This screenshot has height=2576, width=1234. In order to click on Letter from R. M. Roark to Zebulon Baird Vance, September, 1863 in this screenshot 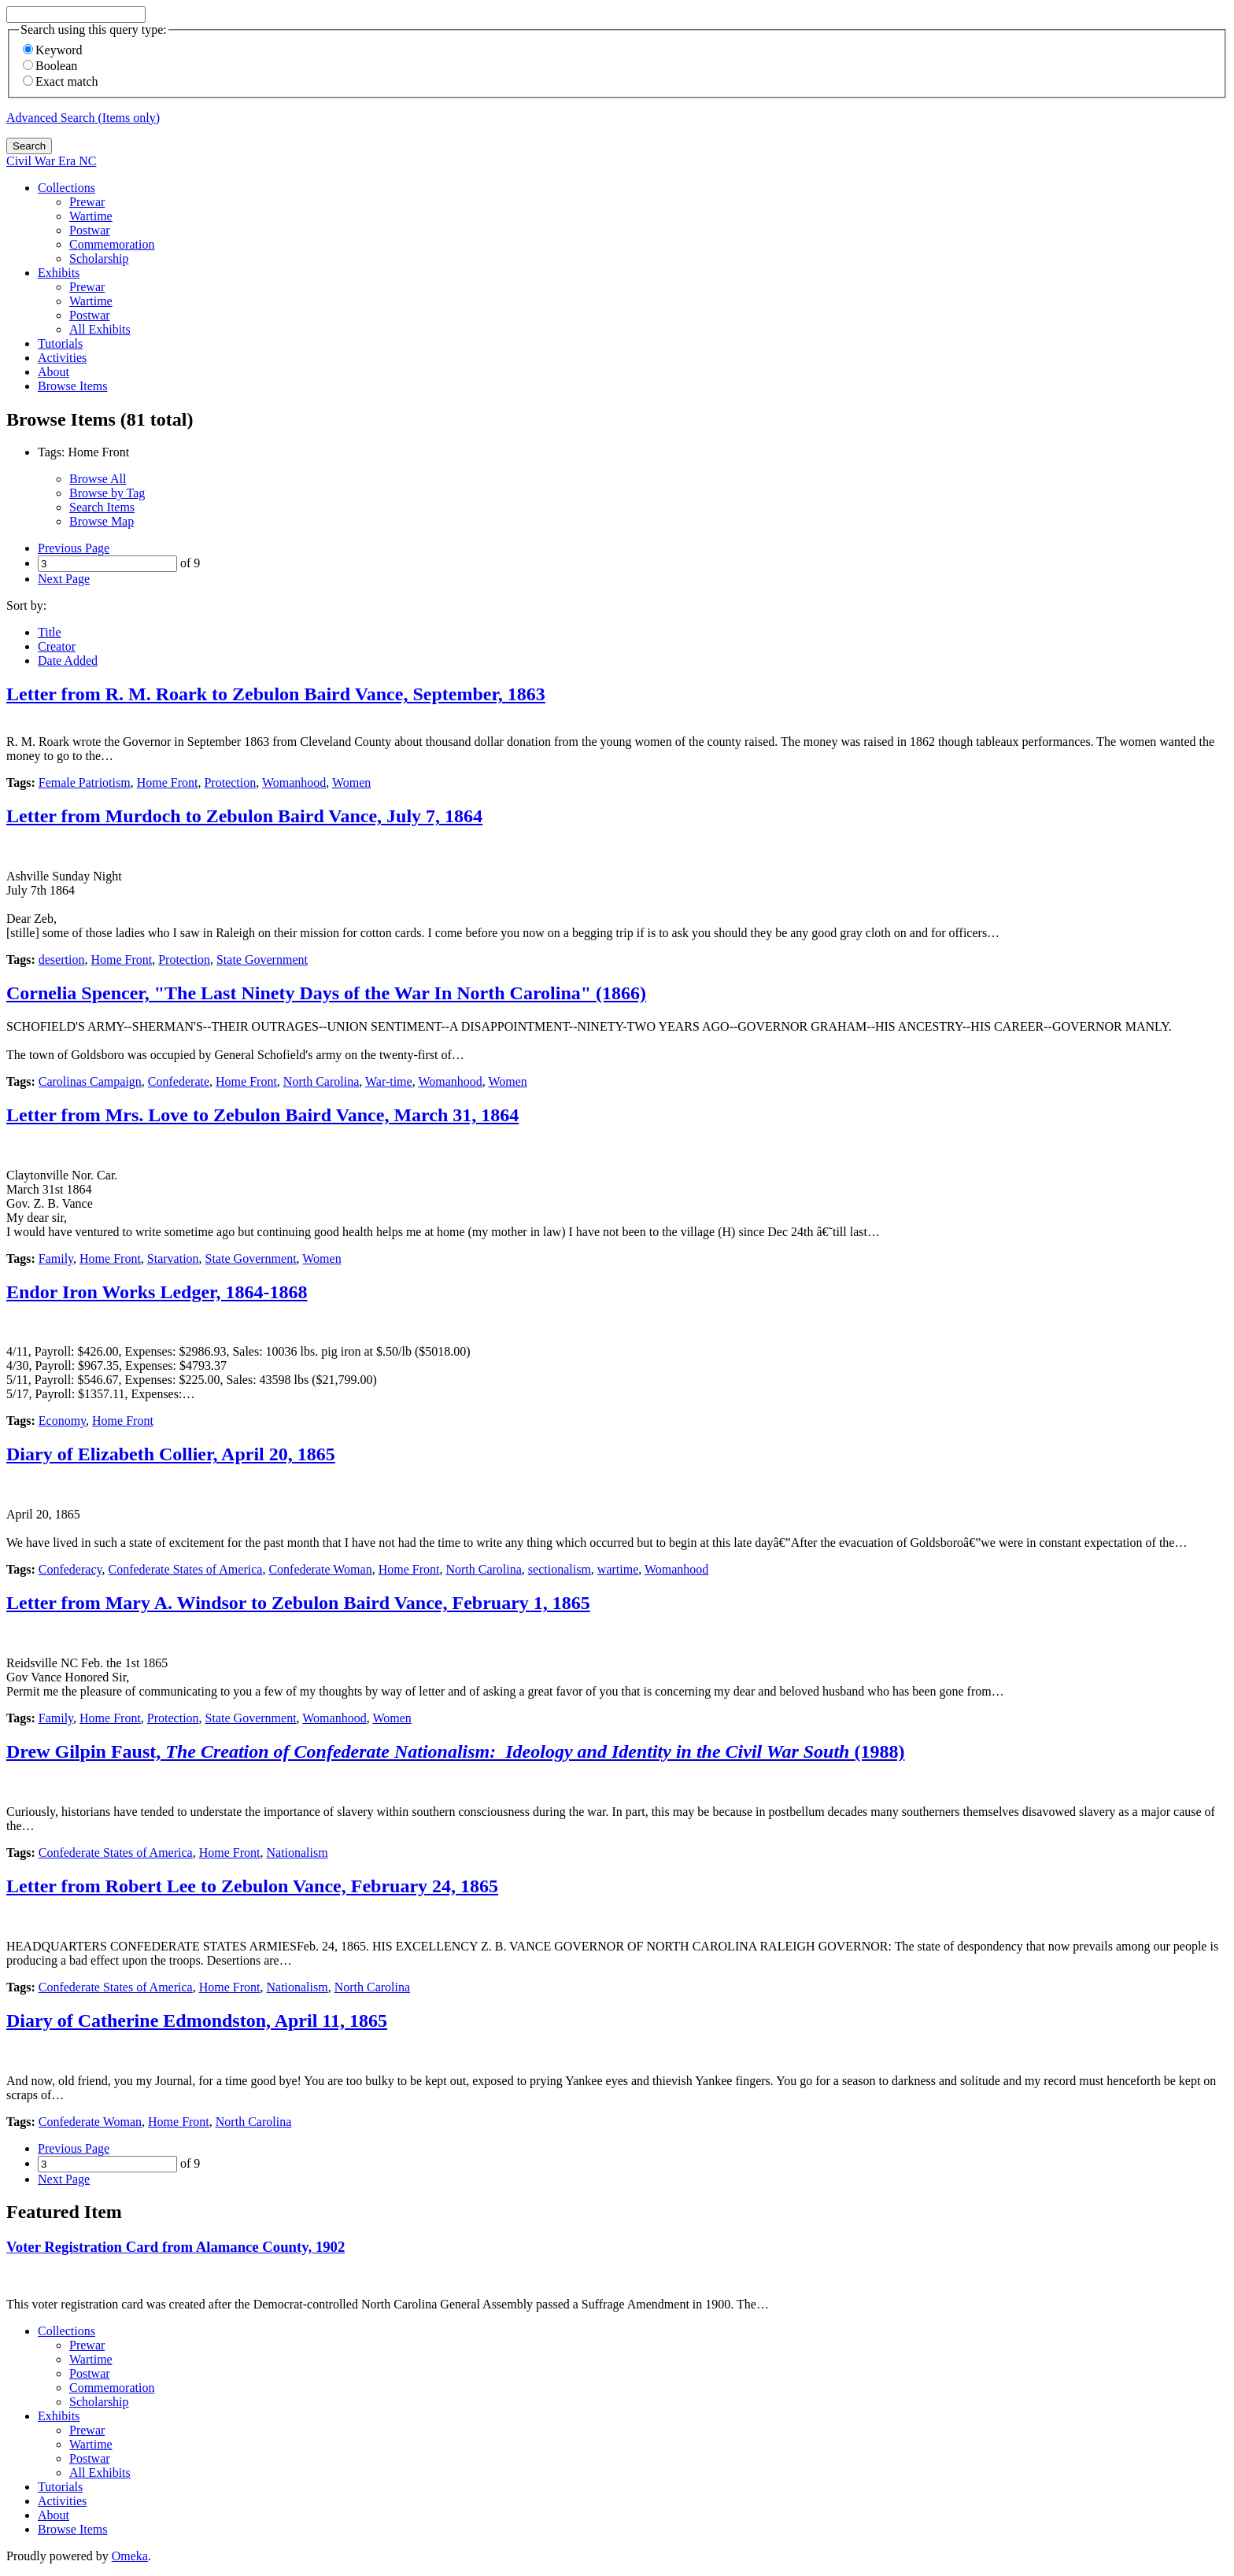, I will do `click(275, 694)`.